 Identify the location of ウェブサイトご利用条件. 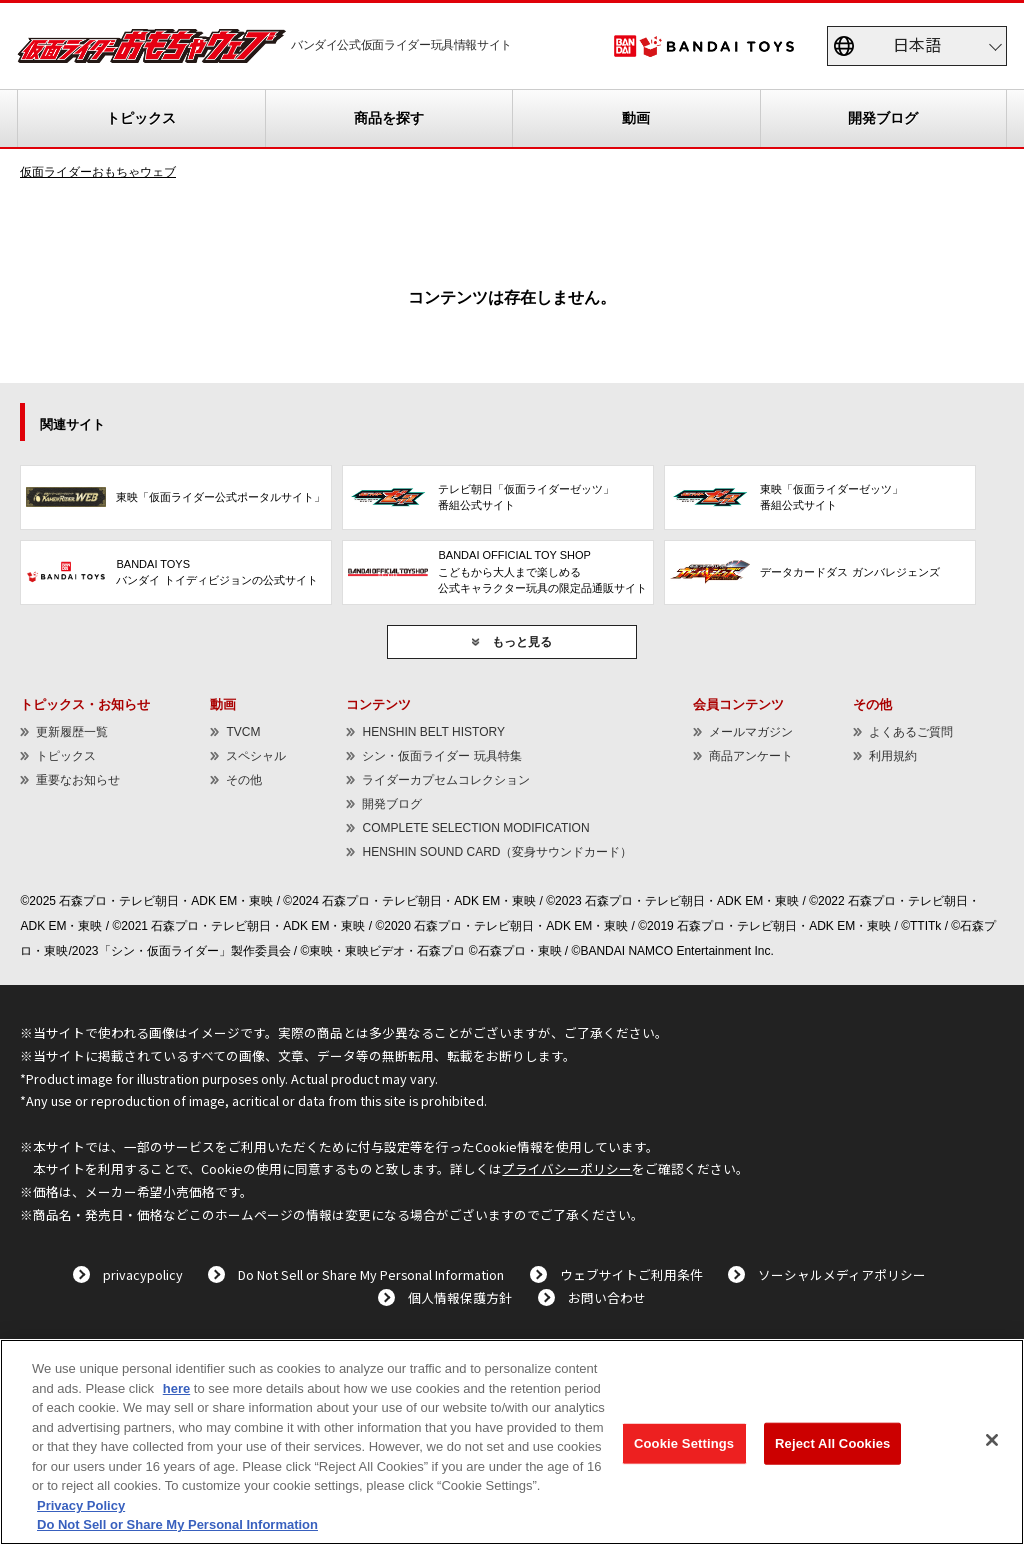
(631, 1274).